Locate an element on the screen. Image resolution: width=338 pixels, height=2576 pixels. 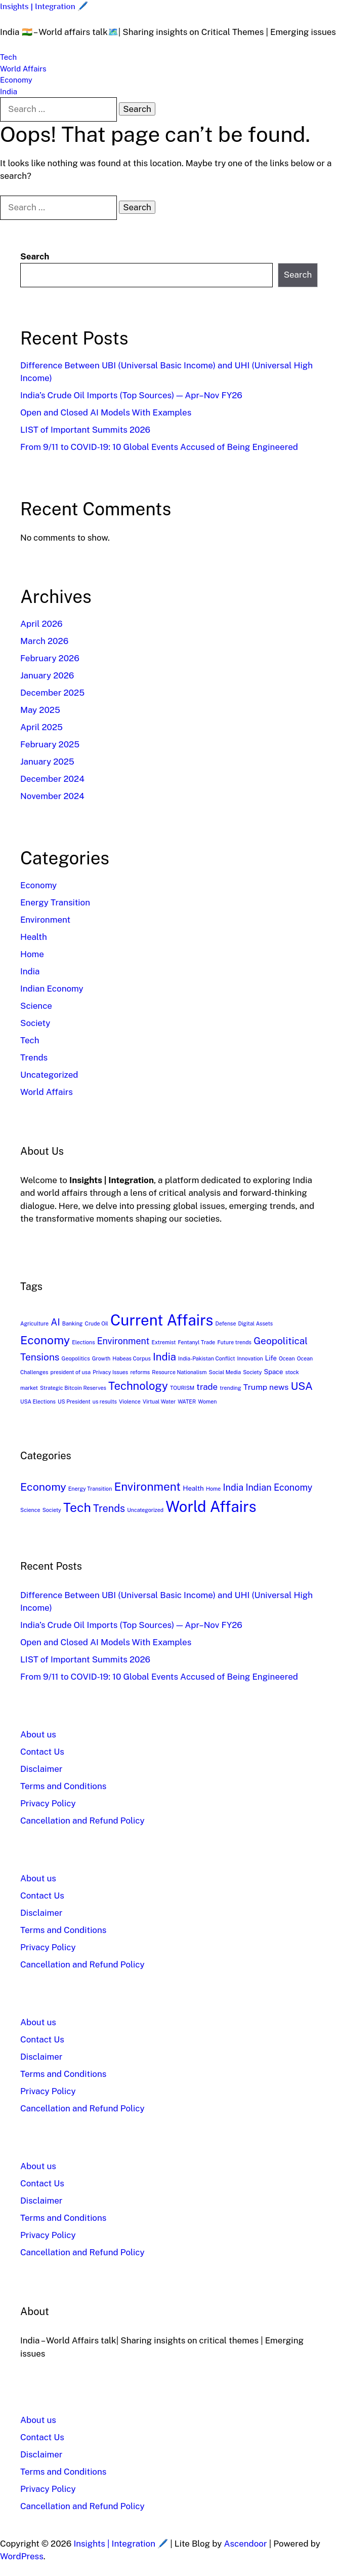
USA [USA (12 items)] is located at coordinates (301, 1386).